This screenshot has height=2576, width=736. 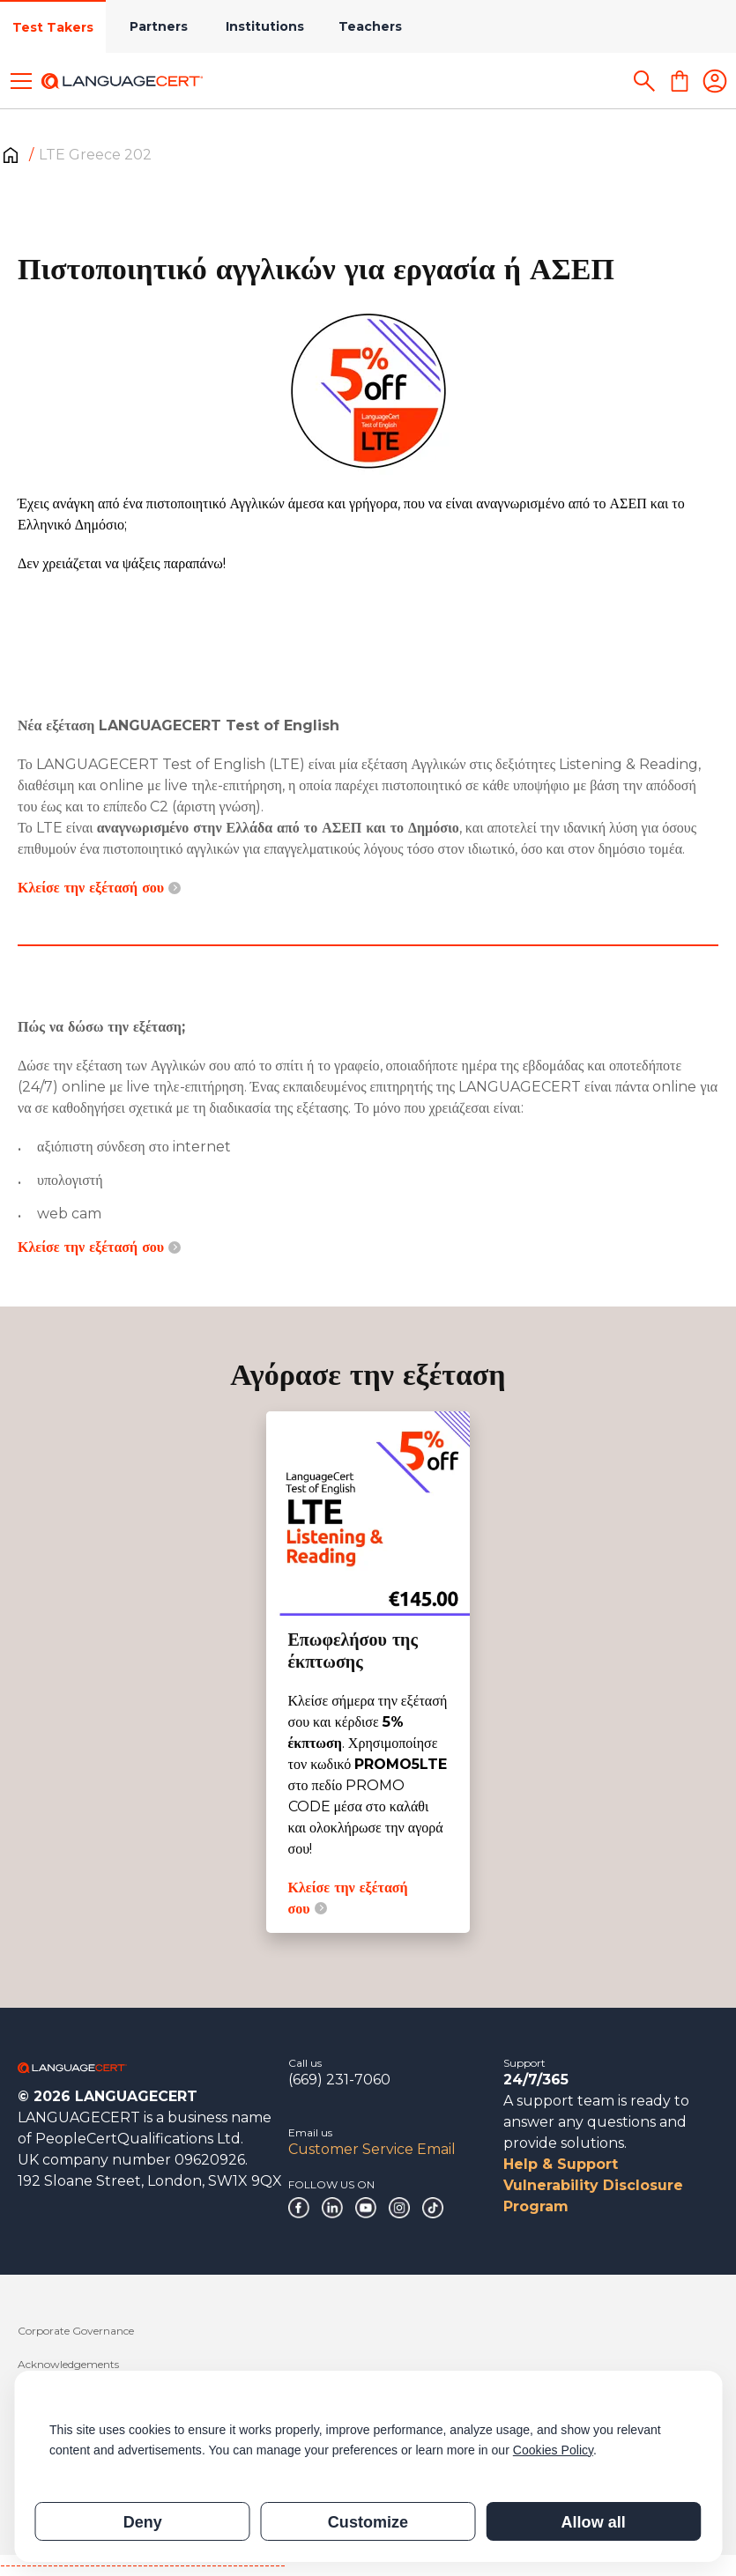 What do you see at coordinates (68, 2364) in the screenshot?
I see `Acknowledgements` at bounding box center [68, 2364].